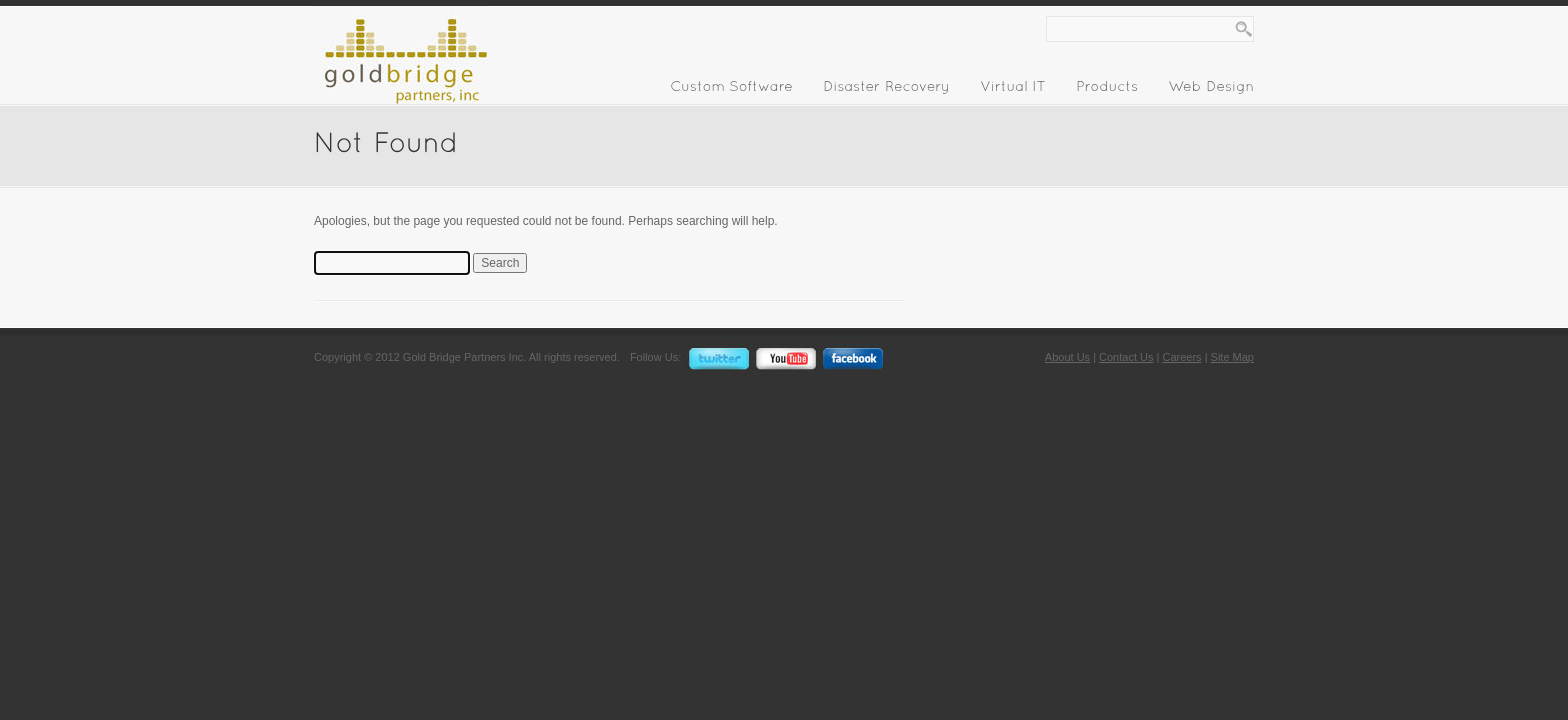 The height and width of the screenshot is (720, 1568). I want to click on Site Map, so click(1232, 357).